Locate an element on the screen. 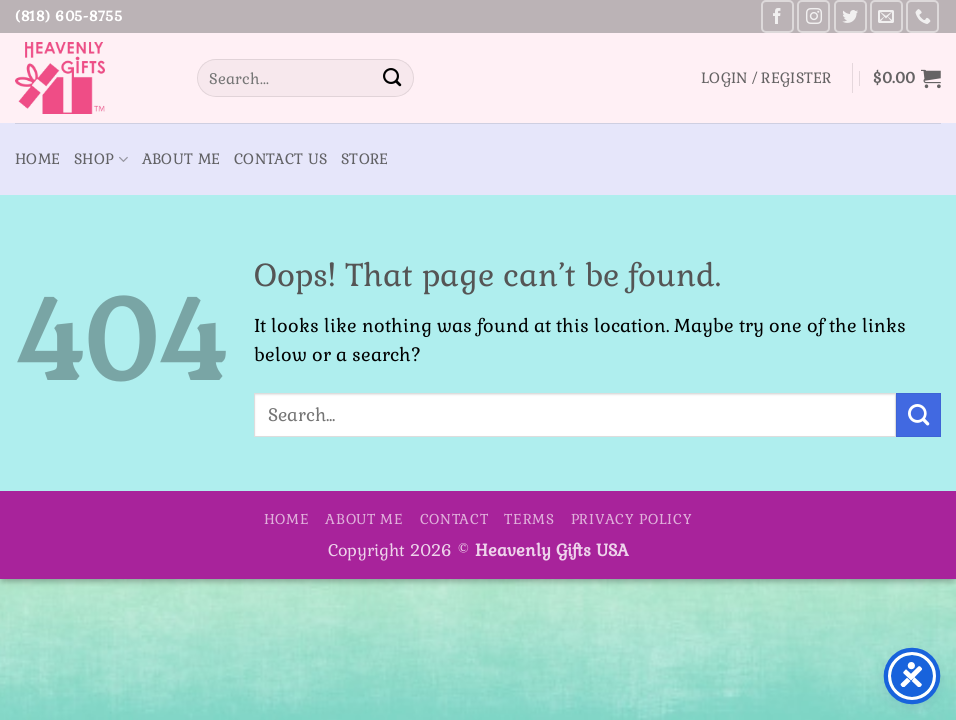 This screenshot has width=956, height=720. Shop is located at coordinates (101, 159).